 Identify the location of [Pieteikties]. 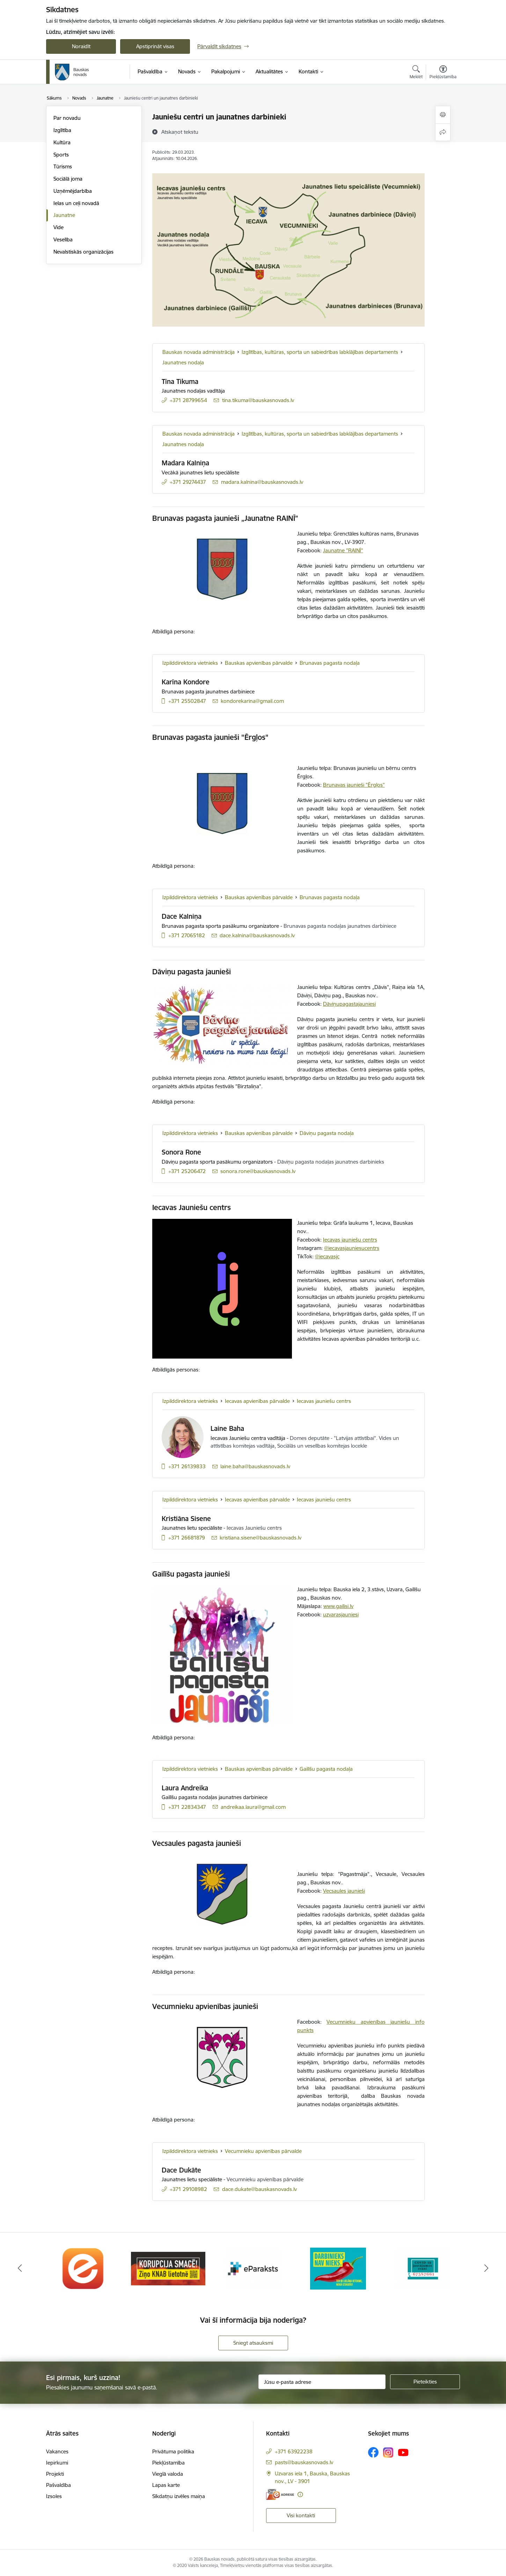
(425, 2381).